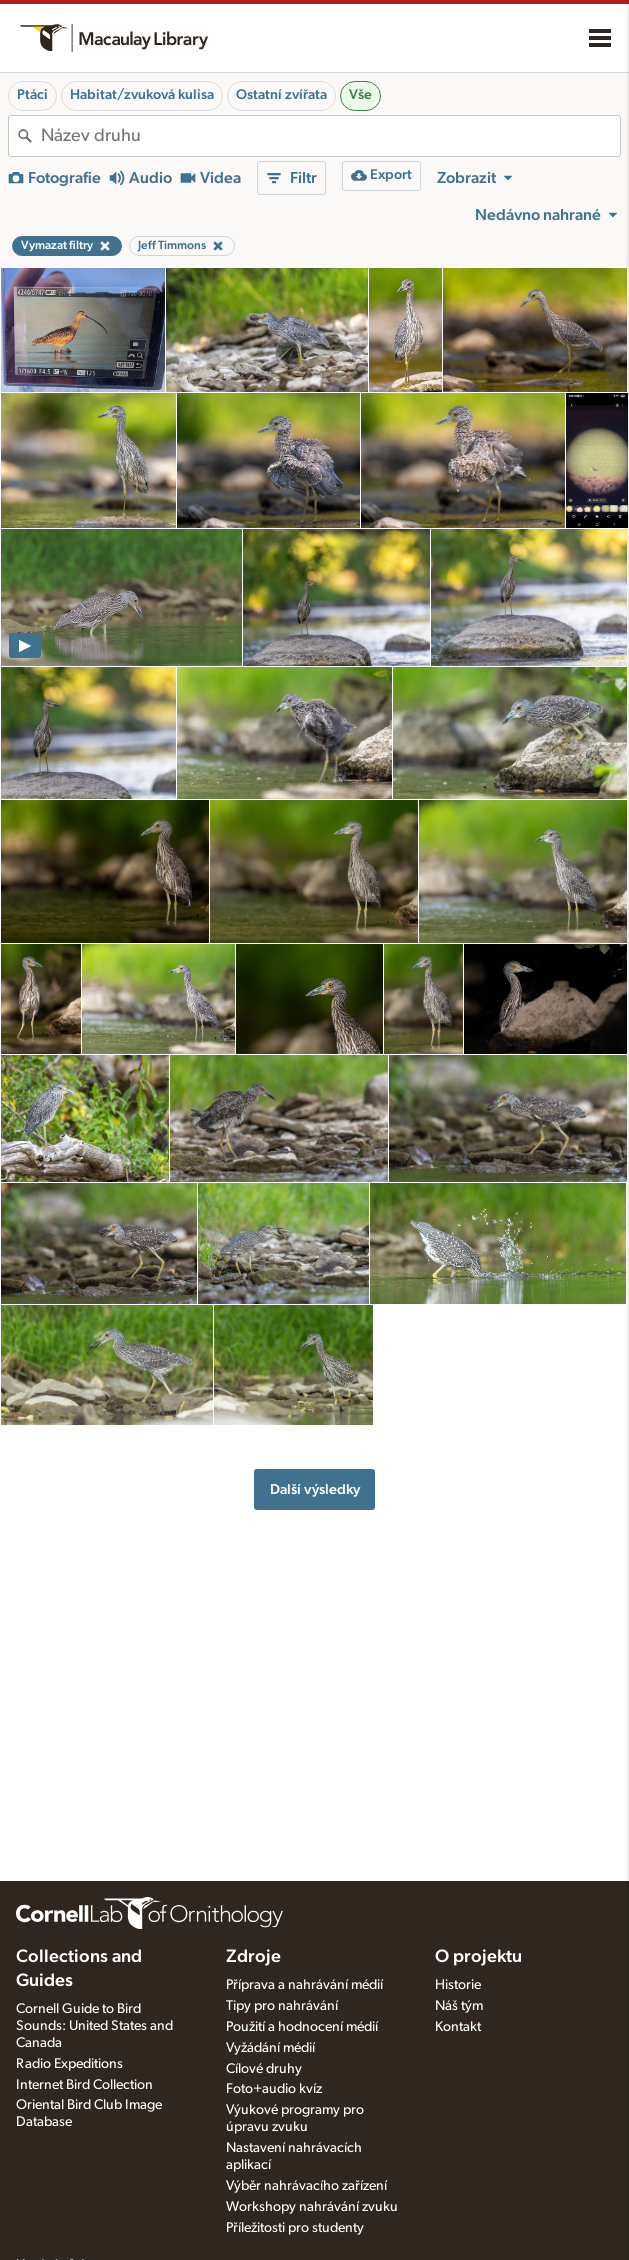 The height and width of the screenshot is (2260, 629). Describe the element at coordinates (304, 1985) in the screenshot. I see `Příprava a nahrávání médií` at that location.